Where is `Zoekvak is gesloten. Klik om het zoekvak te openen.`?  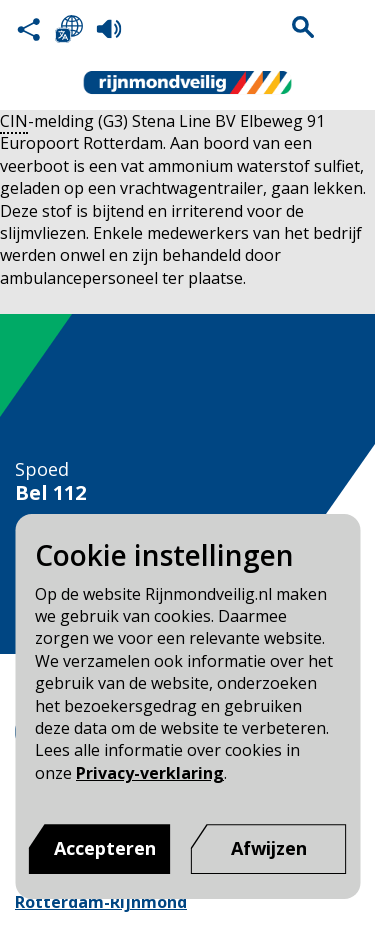
Zoekvak is gesloten. Klik om het zoekvak te openen. is located at coordinates (303, 27).